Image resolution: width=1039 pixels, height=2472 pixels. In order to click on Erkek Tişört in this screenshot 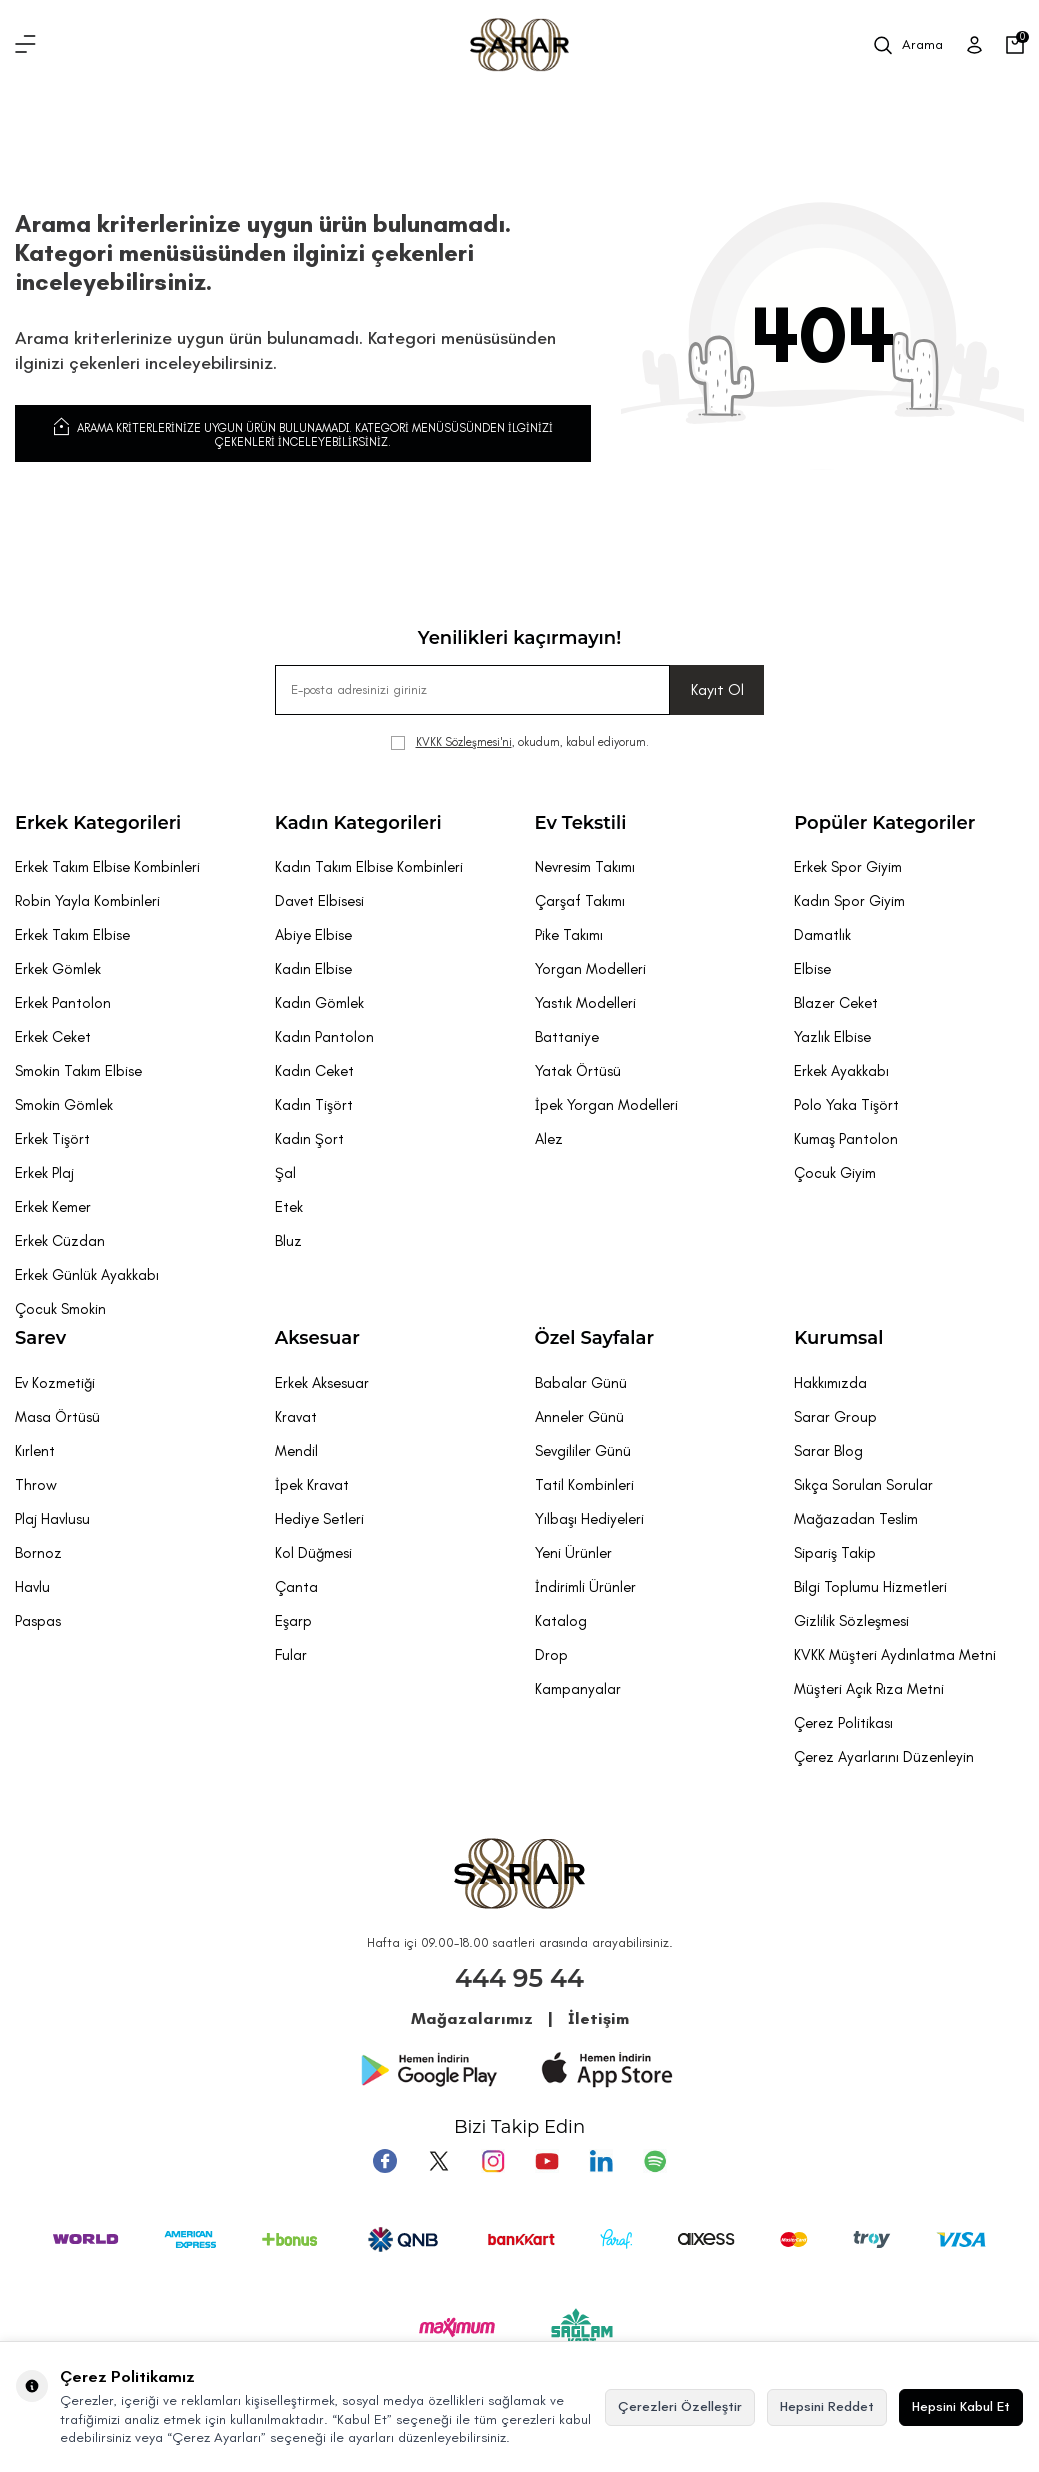, I will do `click(52, 1139)`.